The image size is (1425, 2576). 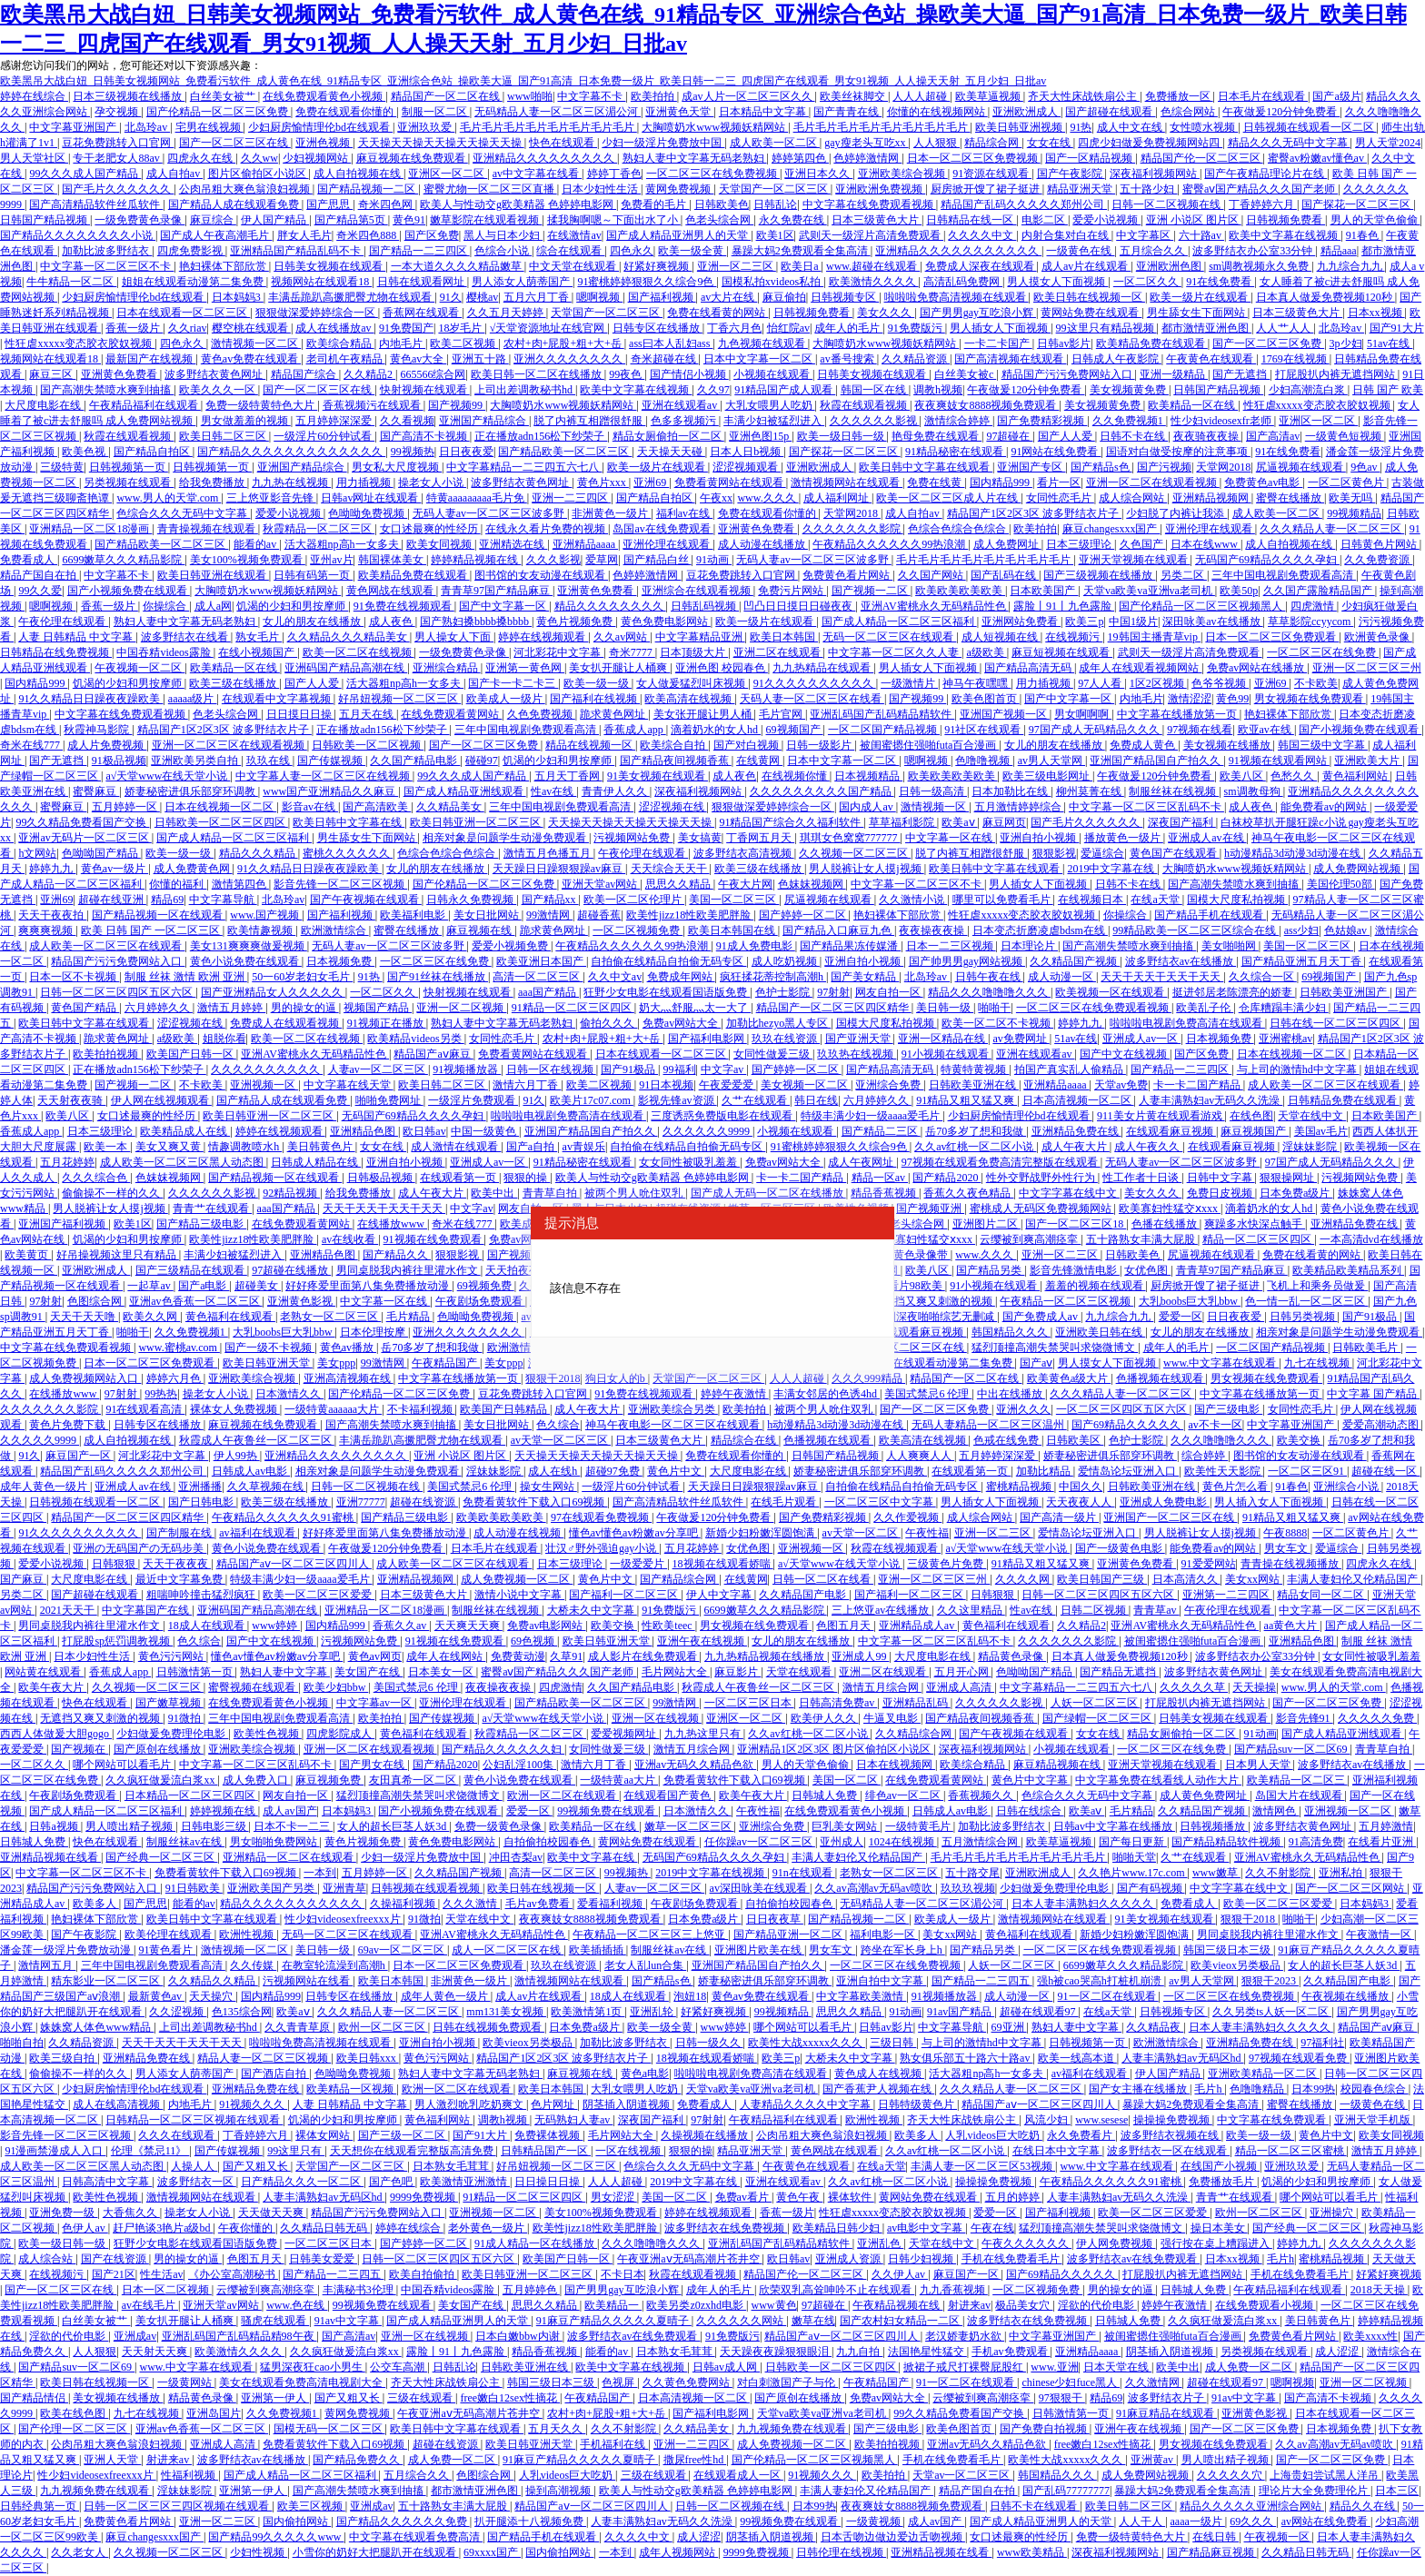 What do you see at coordinates (414, 915) in the screenshot?
I see `欧美福利电影` at bounding box center [414, 915].